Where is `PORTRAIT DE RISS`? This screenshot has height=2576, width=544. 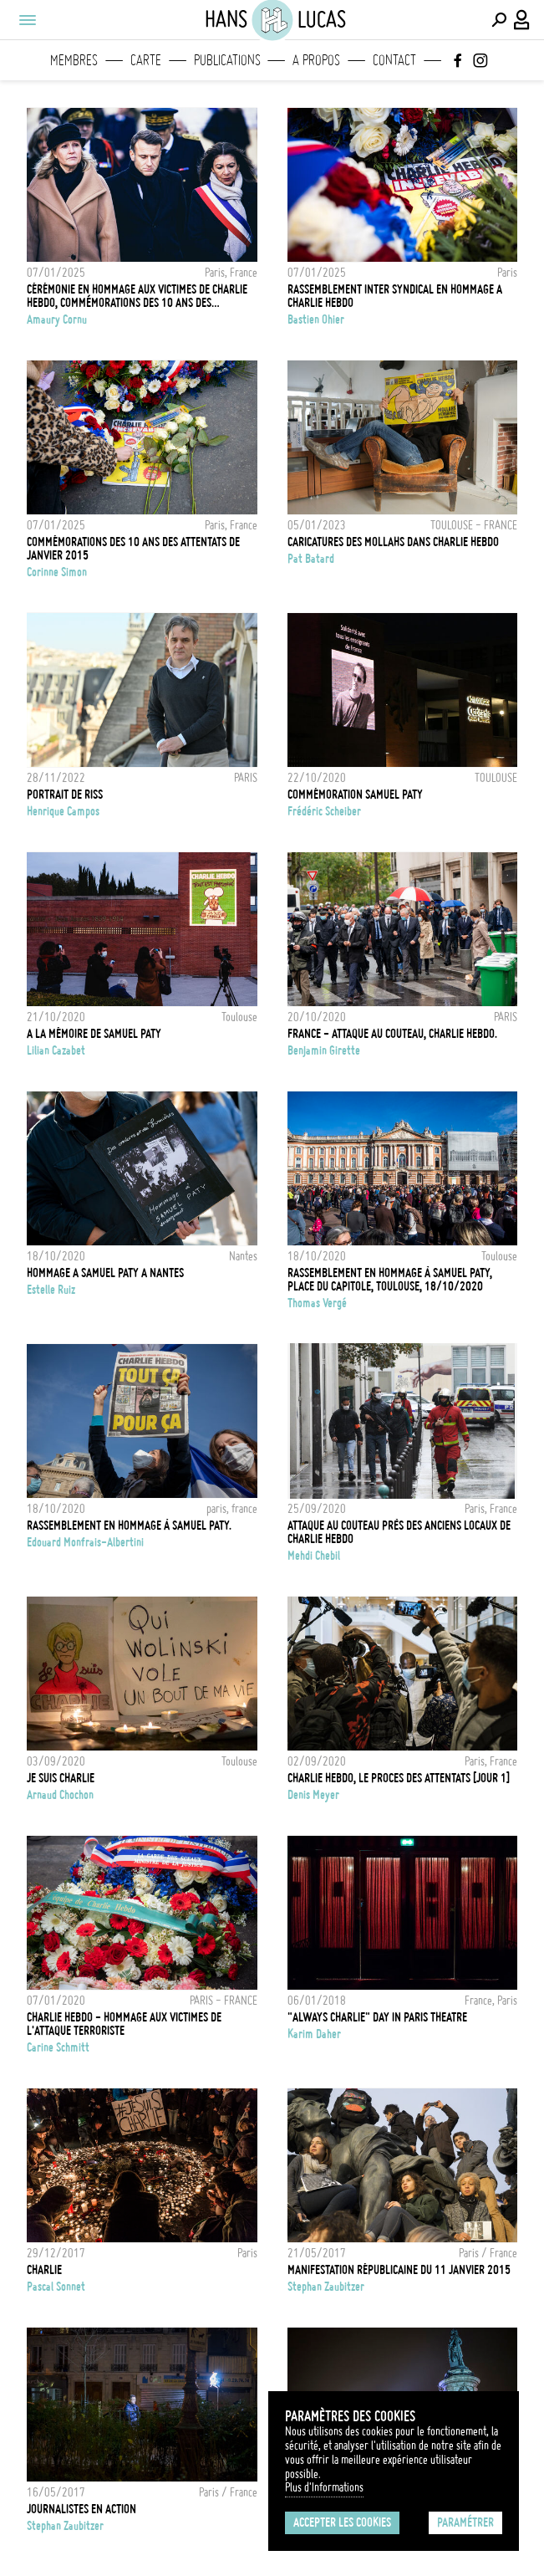 PORTRAIT DE RISS is located at coordinates (65, 794).